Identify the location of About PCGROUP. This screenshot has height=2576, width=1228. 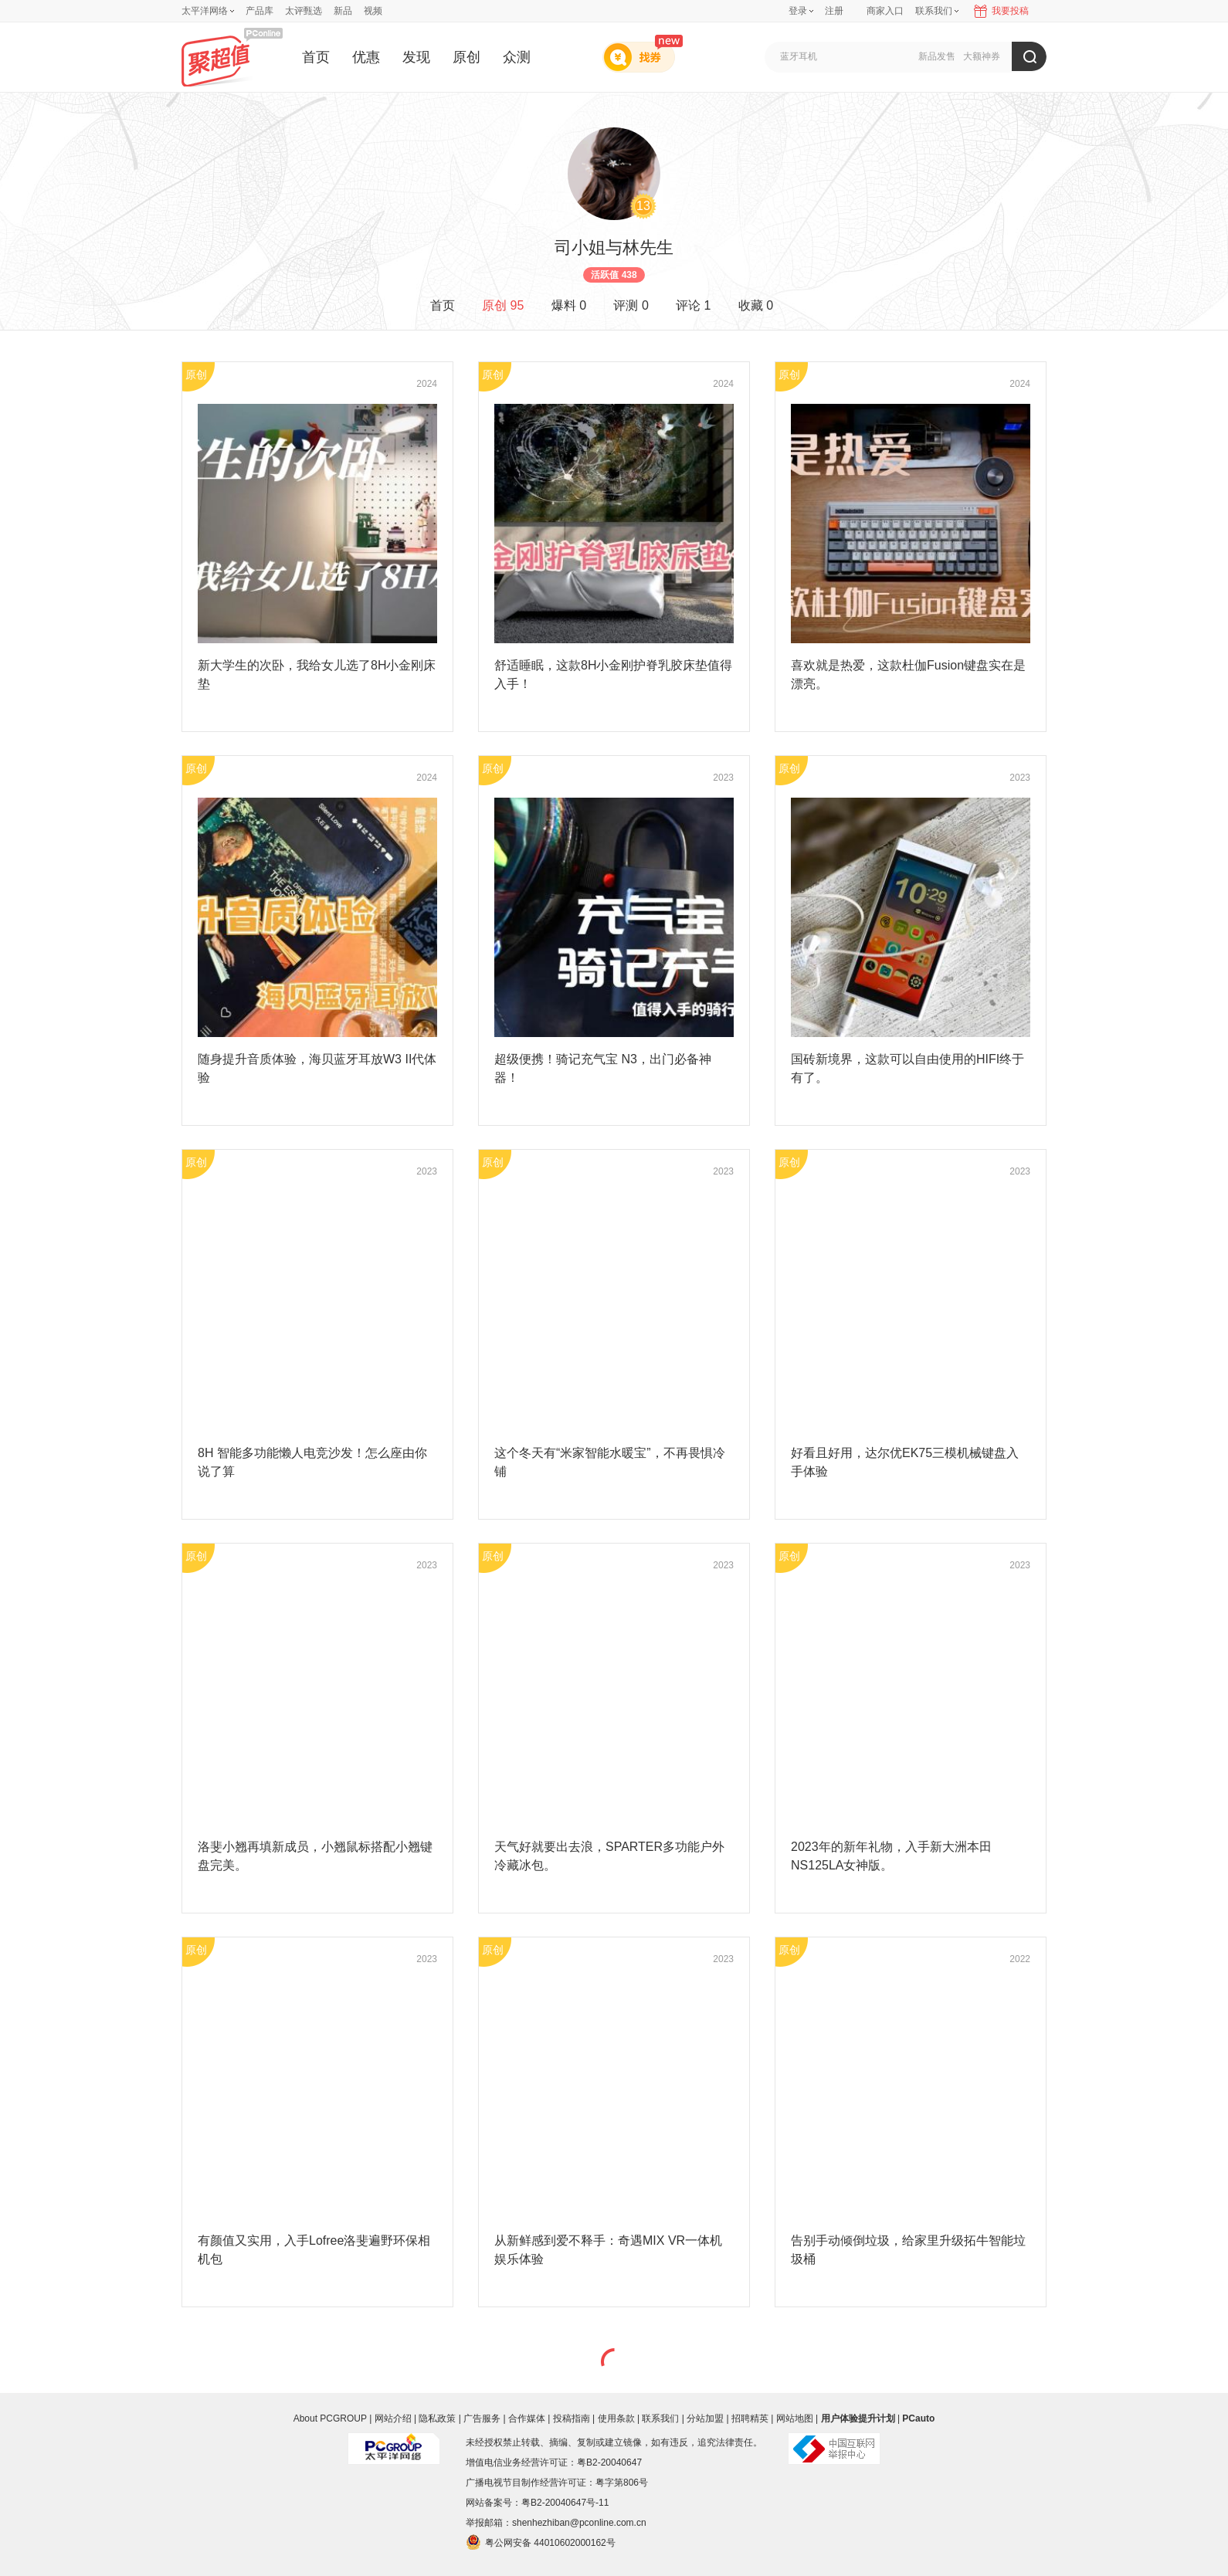
(330, 2418).